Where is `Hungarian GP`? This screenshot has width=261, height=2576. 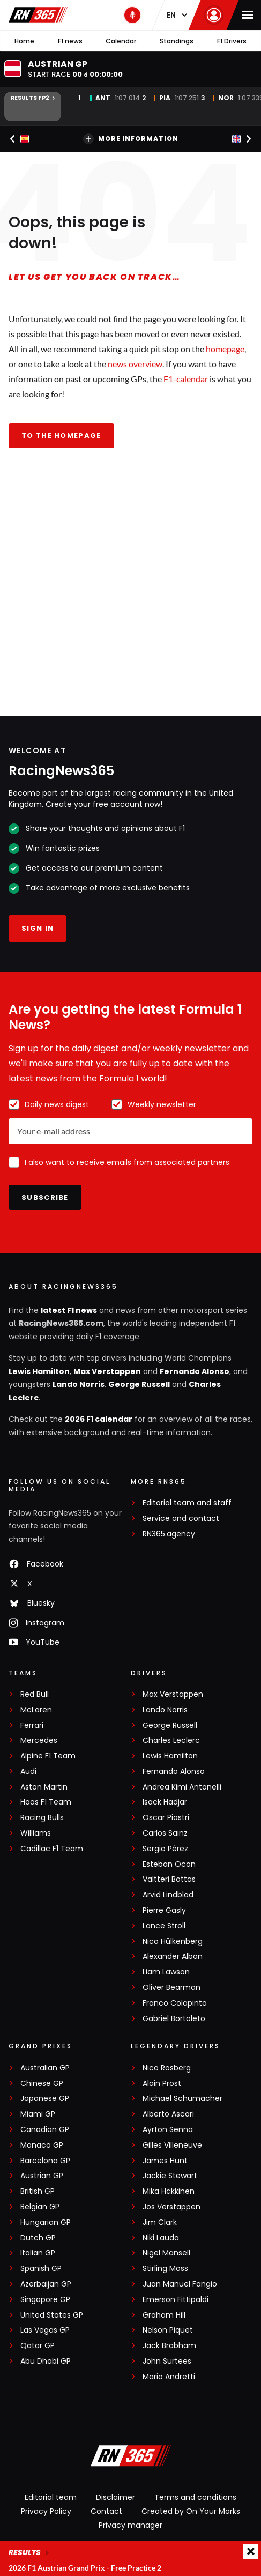
Hungarian GP is located at coordinates (45, 2222).